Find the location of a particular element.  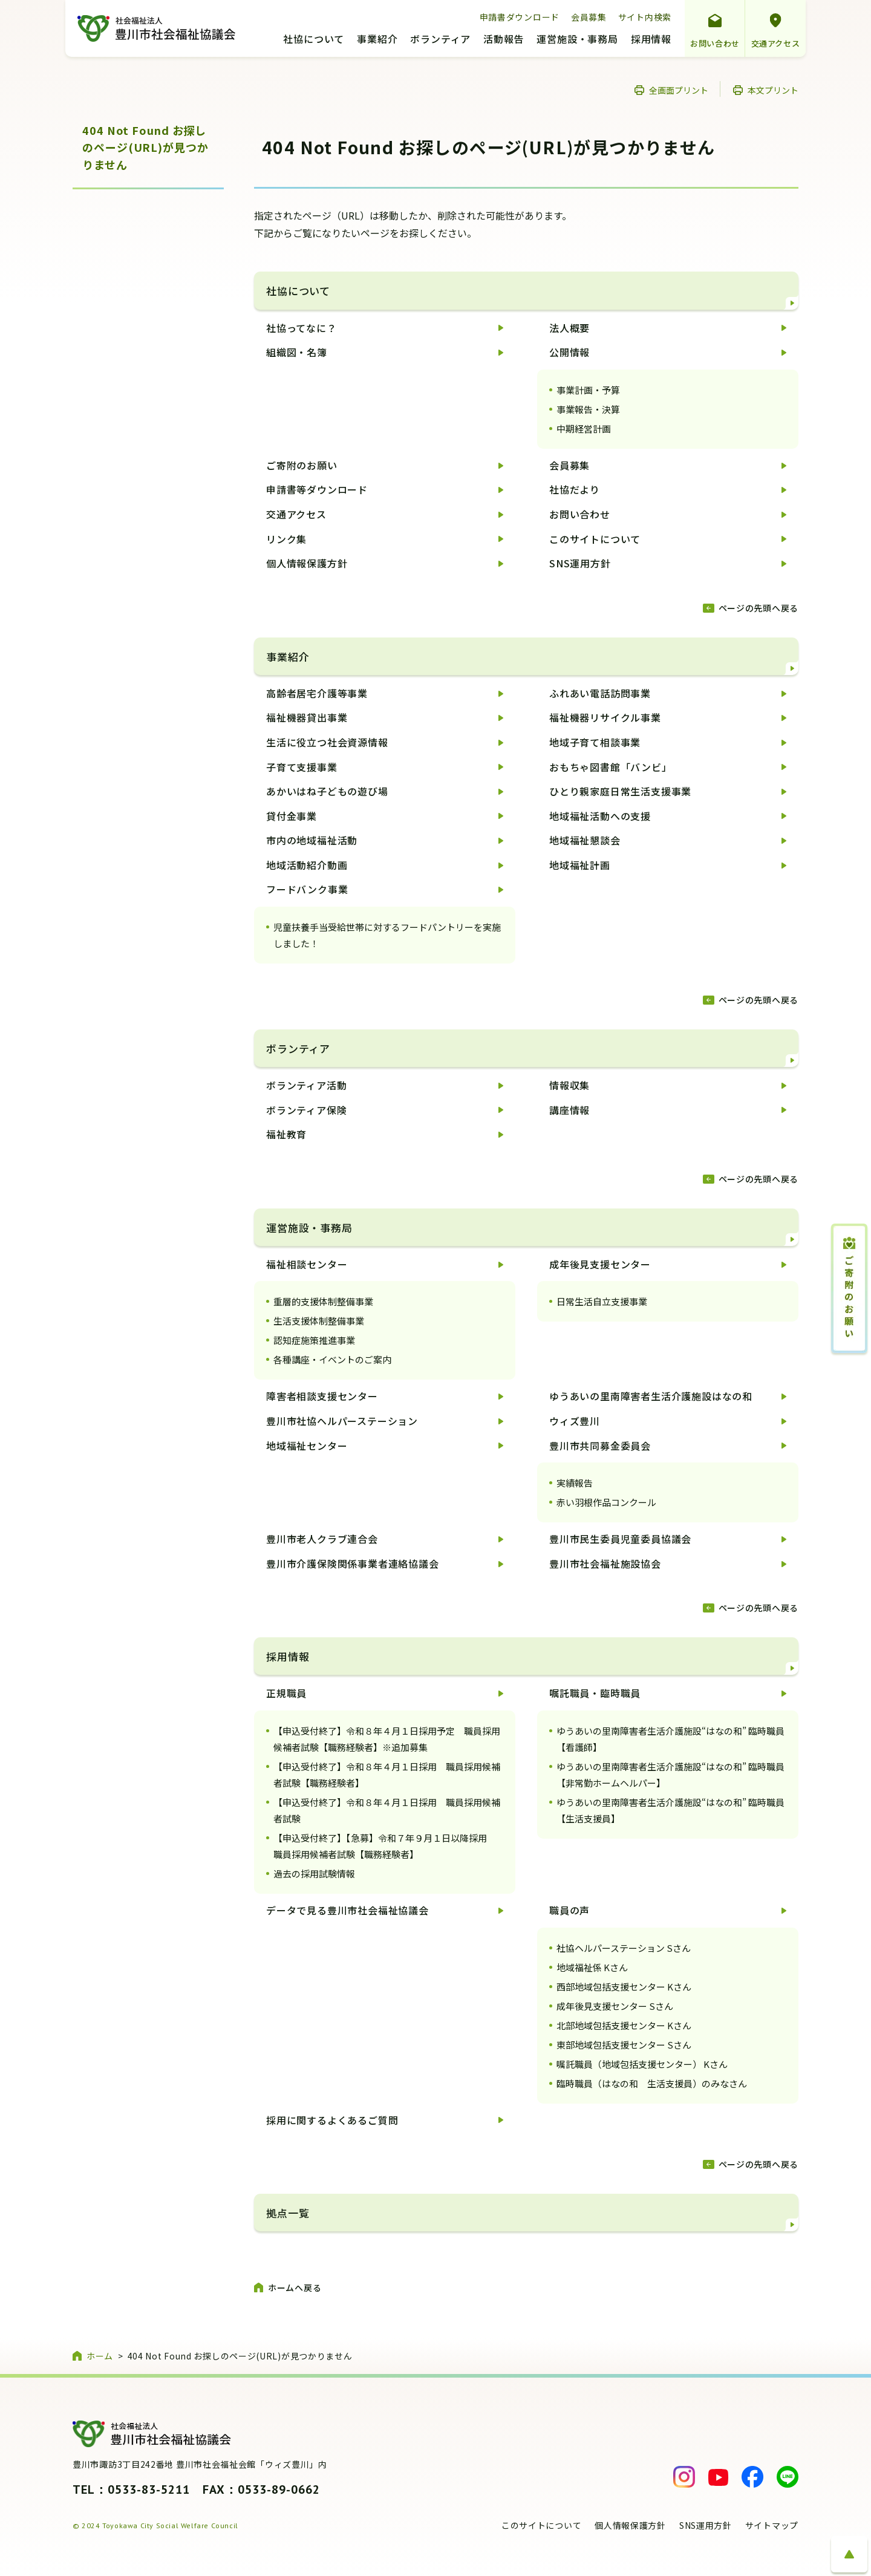

成年後見支援センター Sさん is located at coordinates (614, 2006).